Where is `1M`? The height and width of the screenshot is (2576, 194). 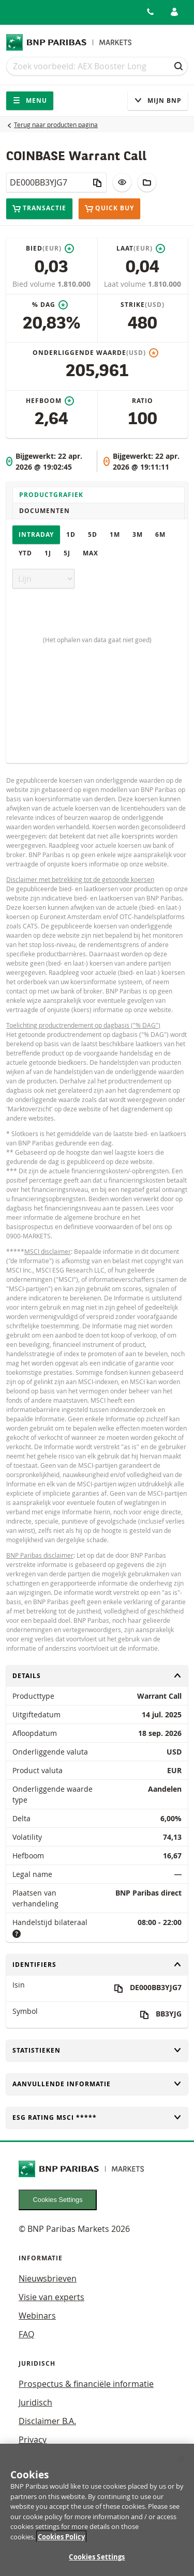 1M is located at coordinates (115, 534).